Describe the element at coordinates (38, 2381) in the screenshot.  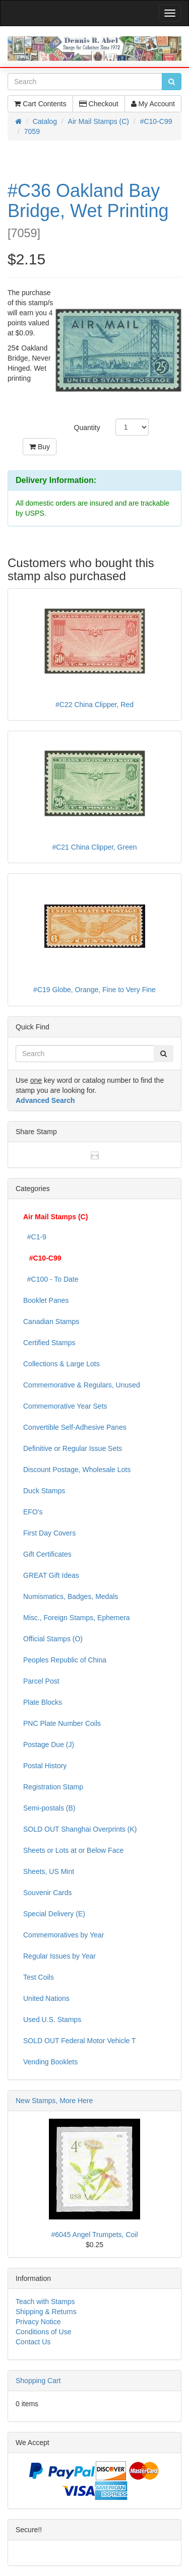
I see `Shopping Cart` at that location.